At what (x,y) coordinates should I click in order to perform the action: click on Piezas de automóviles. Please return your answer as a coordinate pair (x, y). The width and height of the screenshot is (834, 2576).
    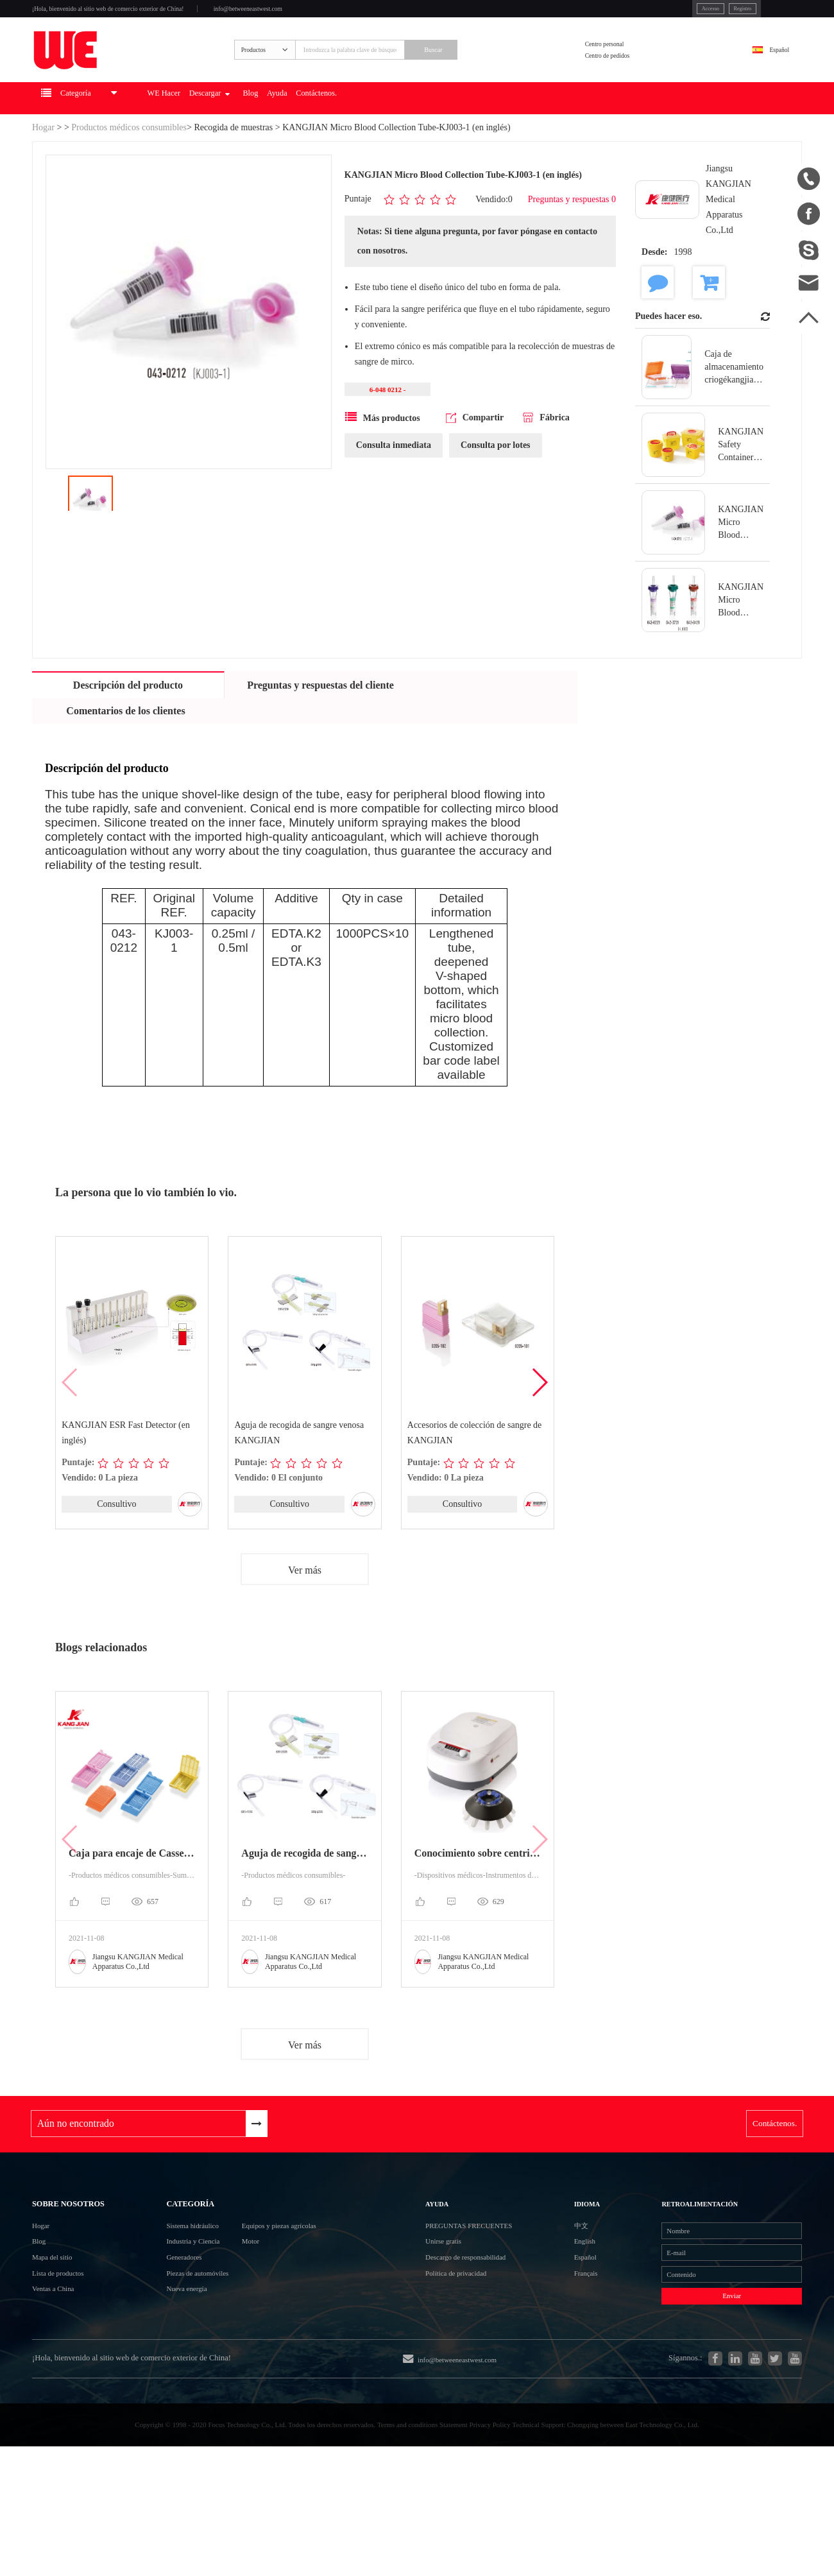
    Looking at the image, I should click on (184, 2359).